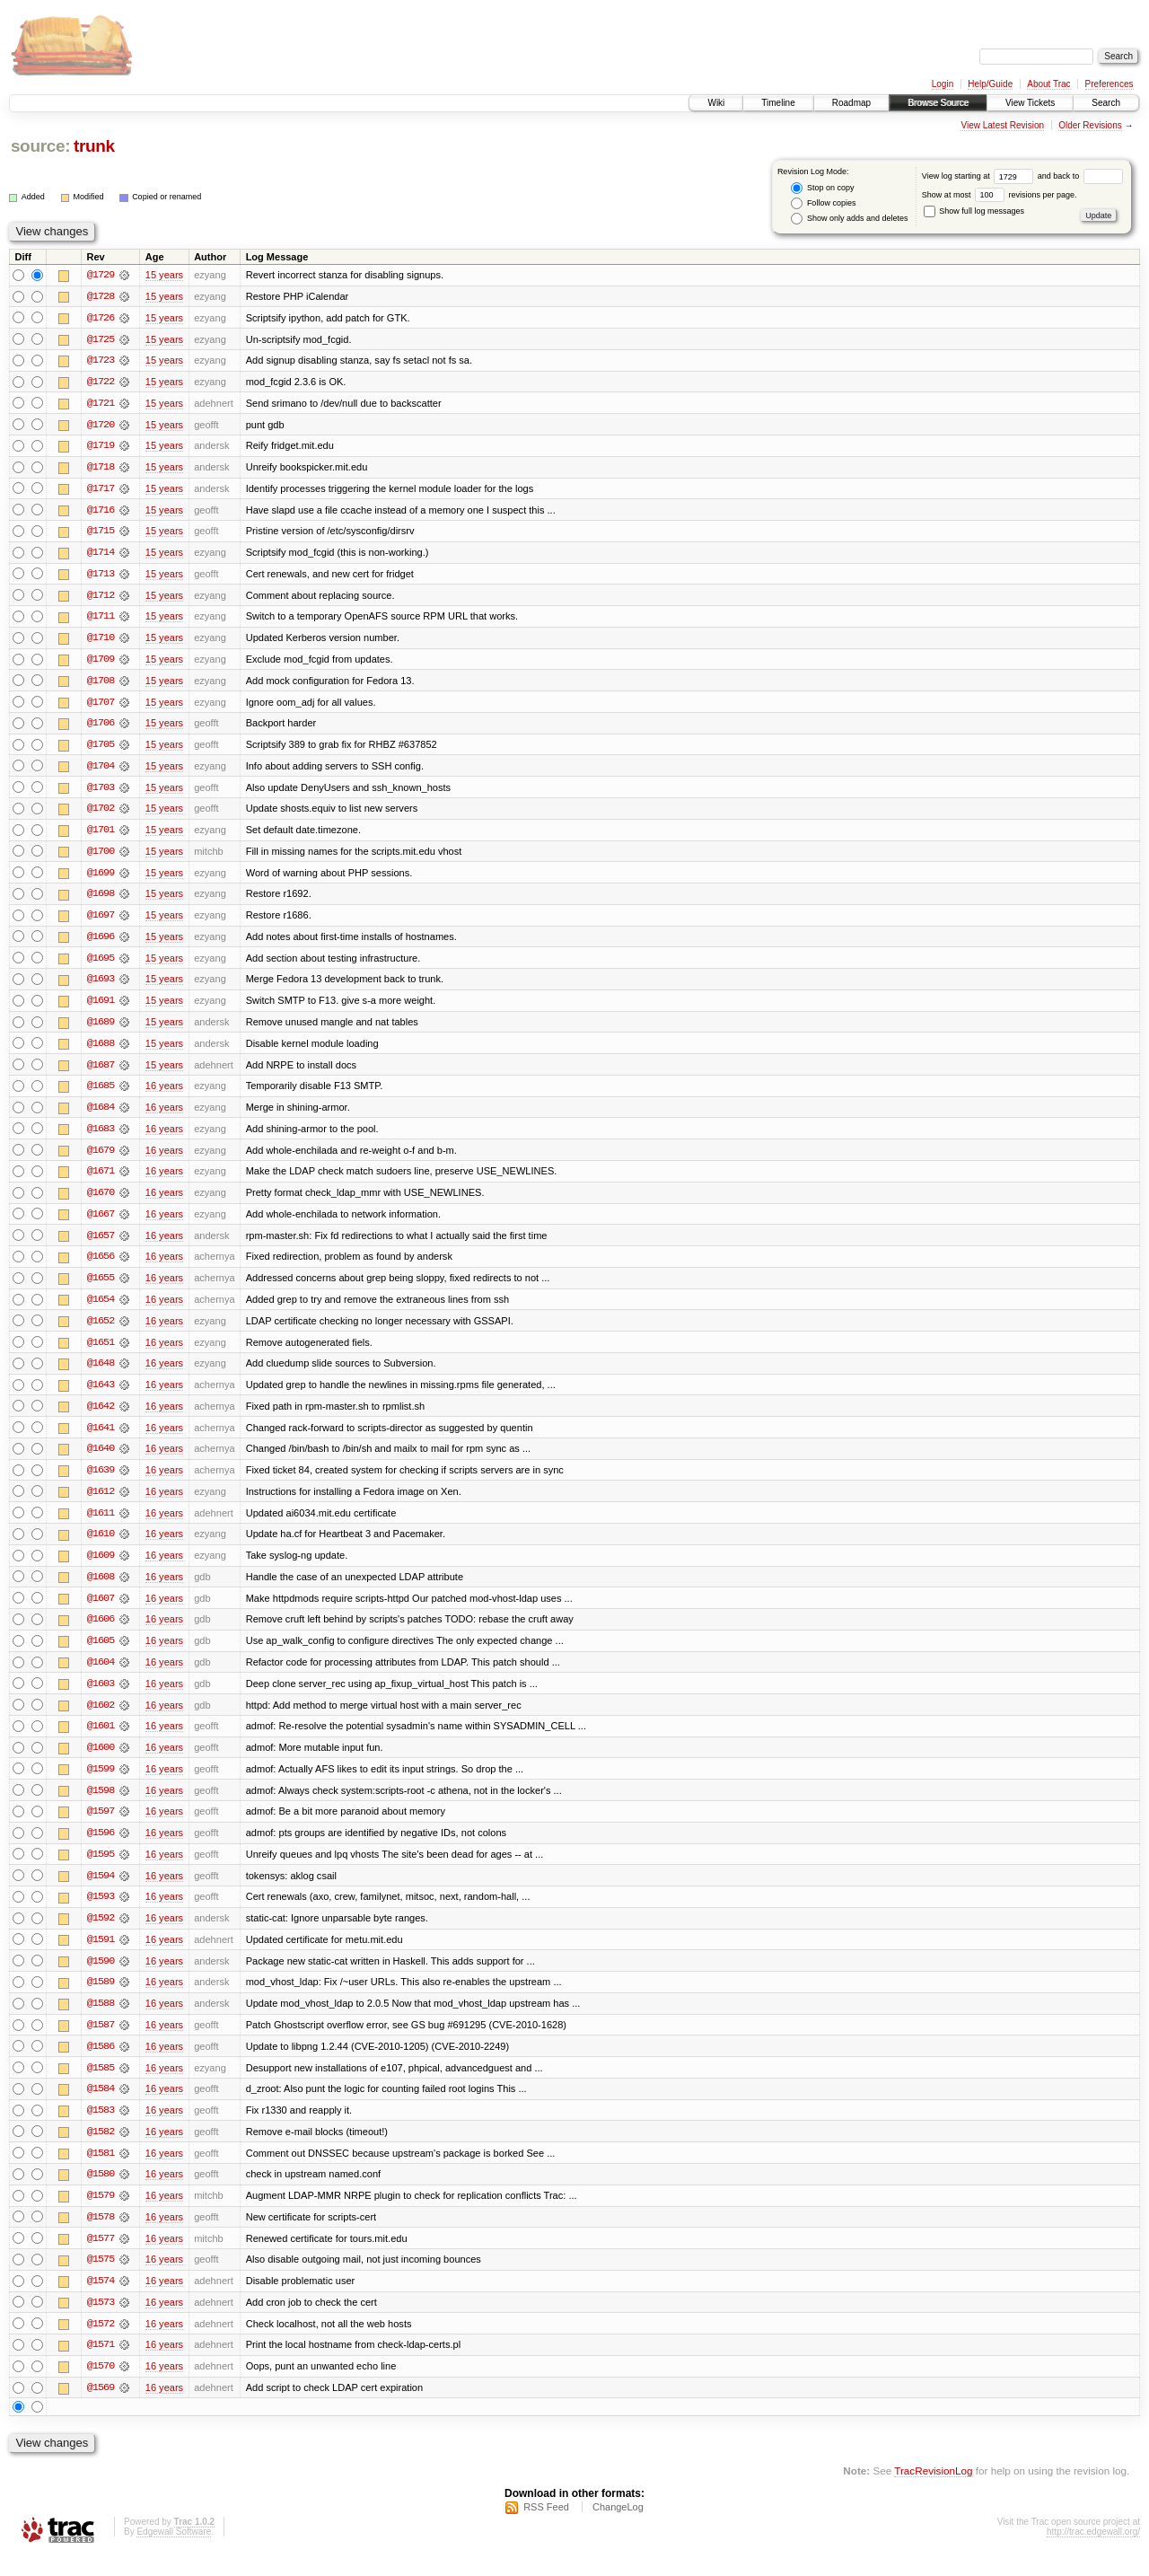  What do you see at coordinates (100, 706) in the screenshot?
I see `@1707` at bounding box center [100, 706].